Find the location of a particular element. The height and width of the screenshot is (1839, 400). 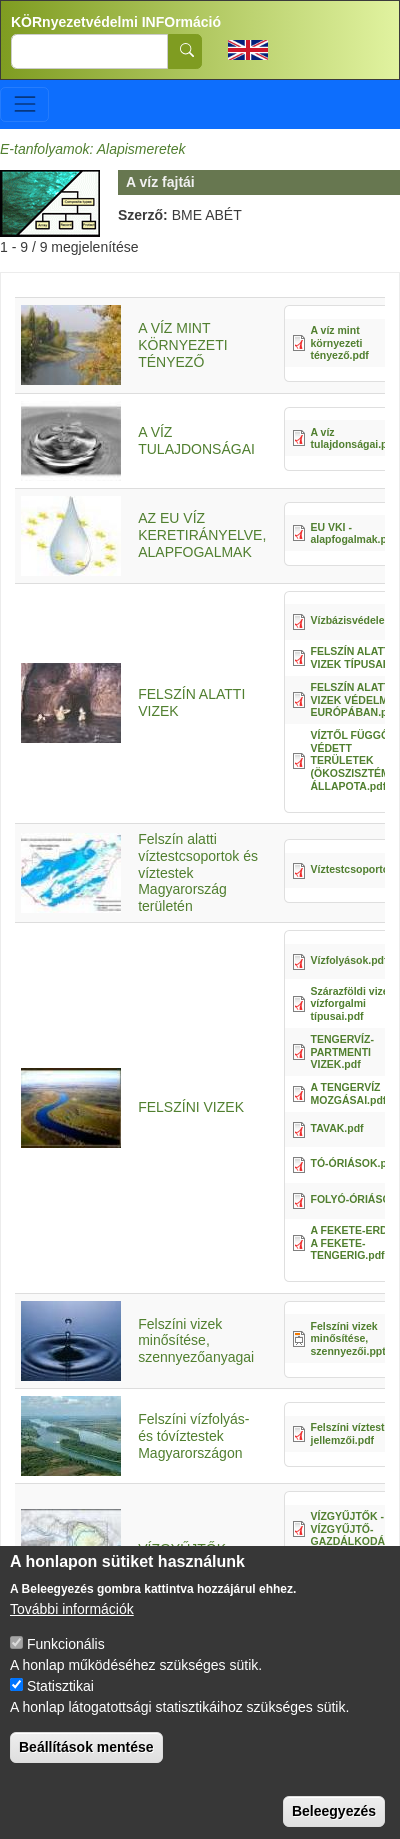

Felszíni víztestek jellemzői.pdf is located at coordinates (354, 1433).